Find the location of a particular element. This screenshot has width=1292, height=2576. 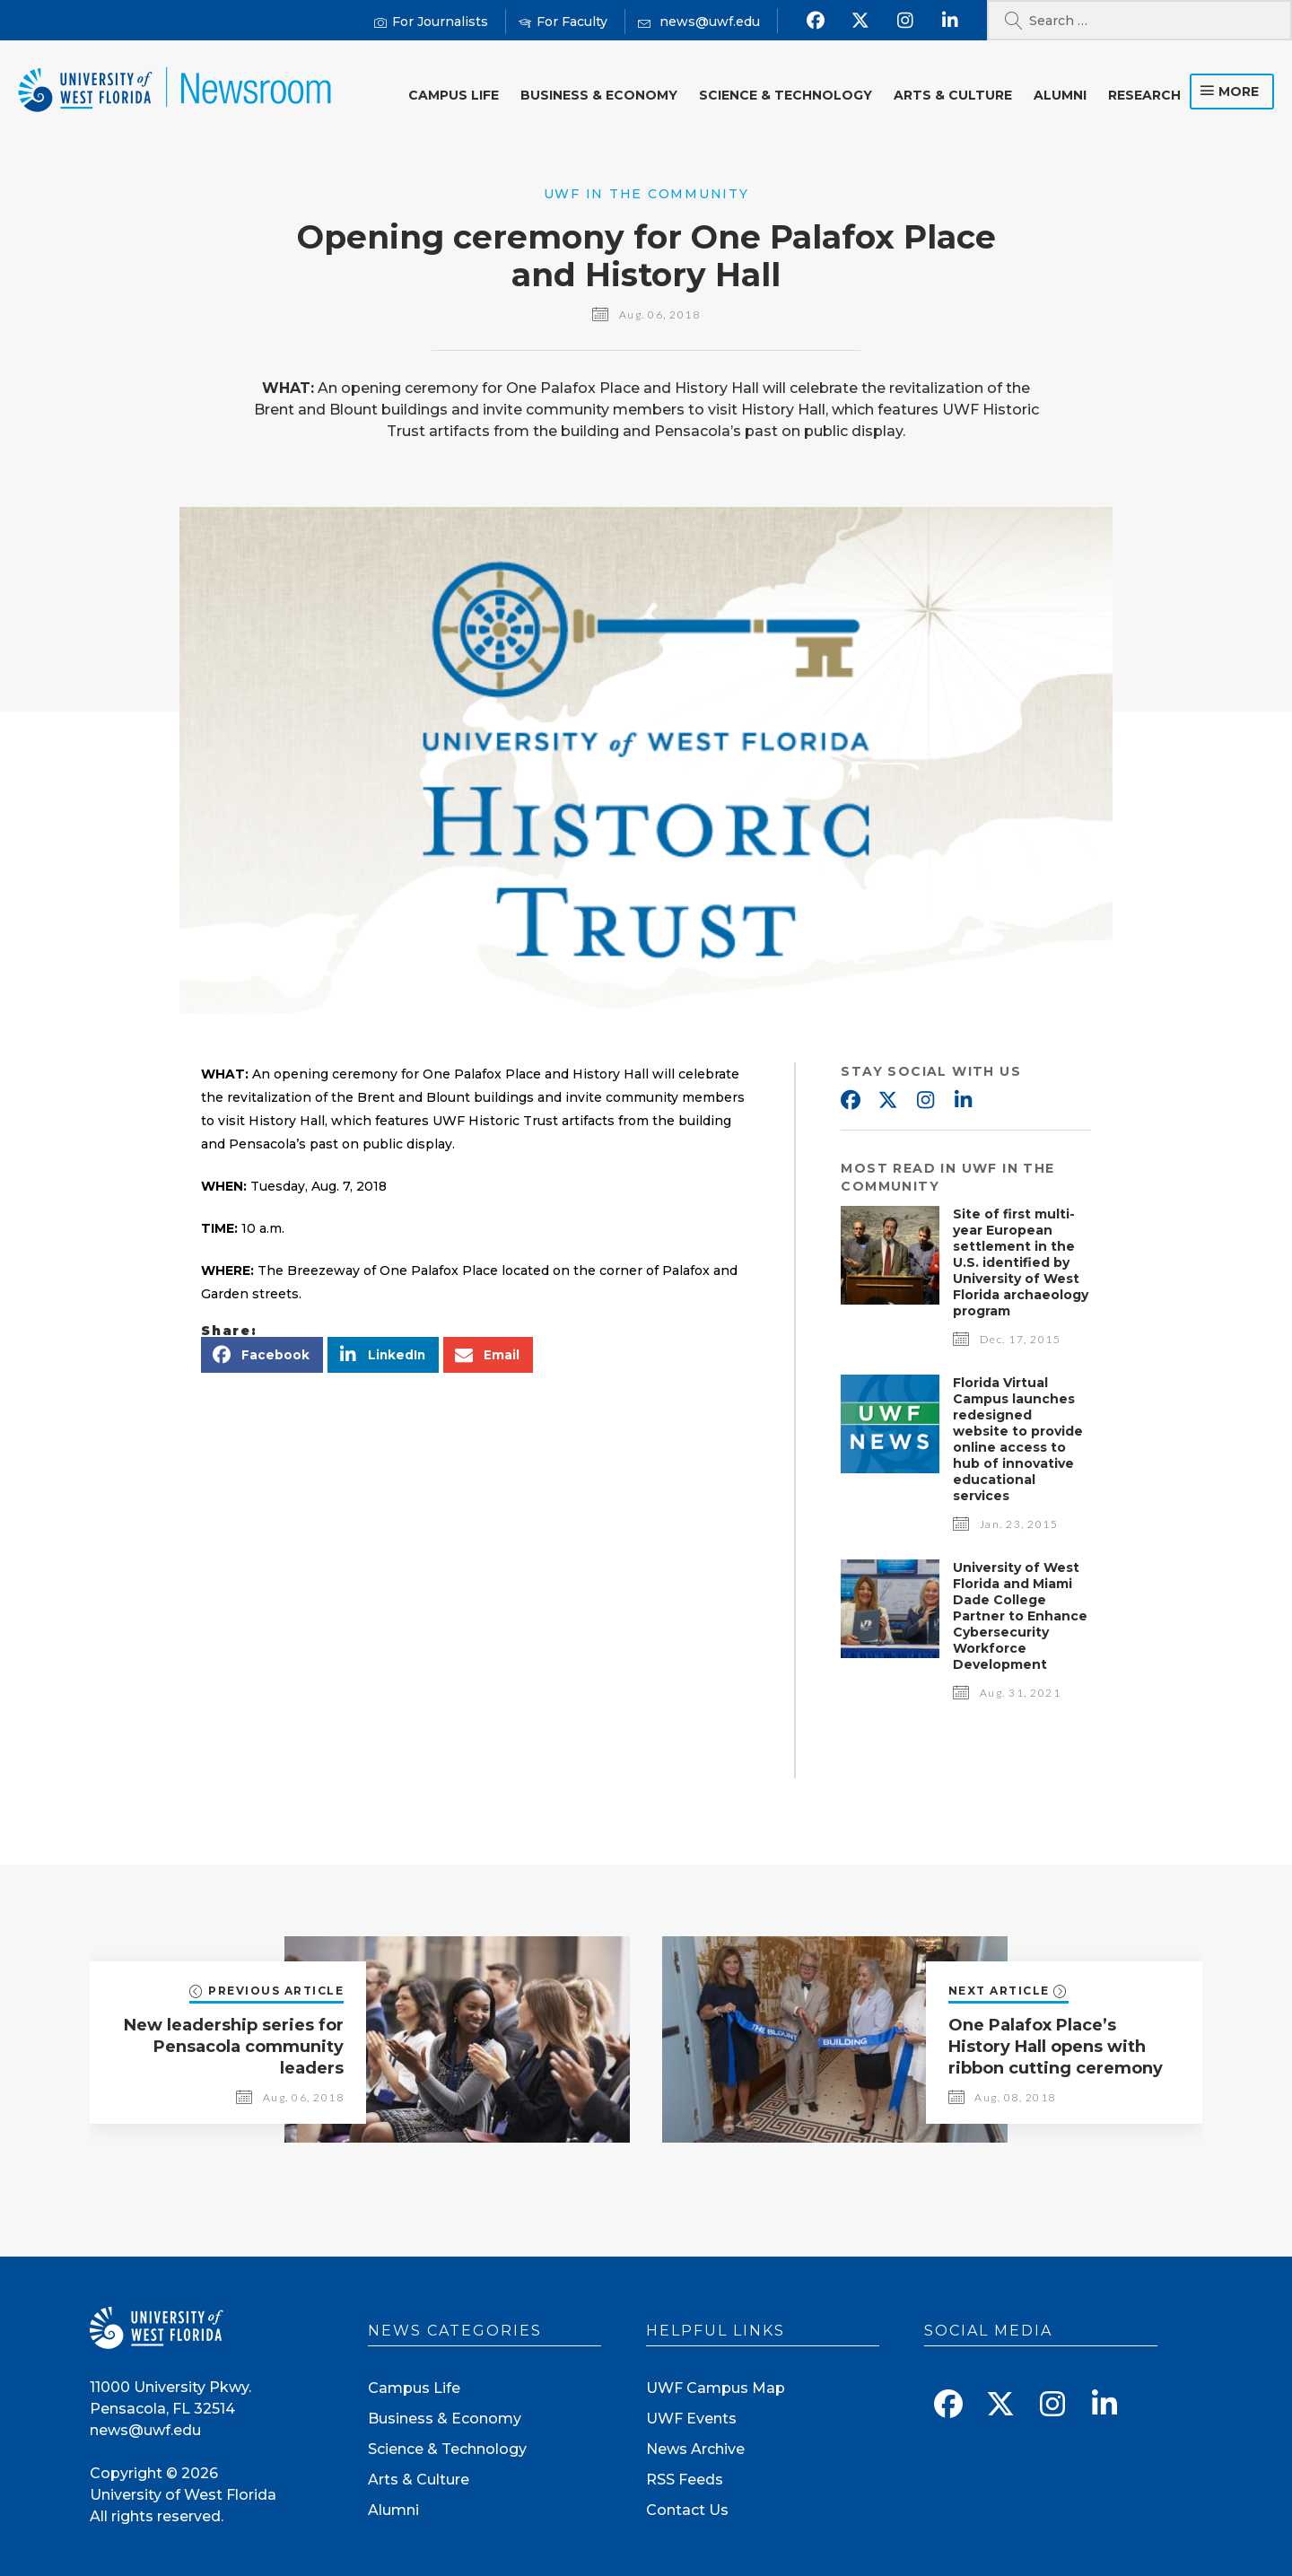

Instagram is located at coordinates (925, 1101).